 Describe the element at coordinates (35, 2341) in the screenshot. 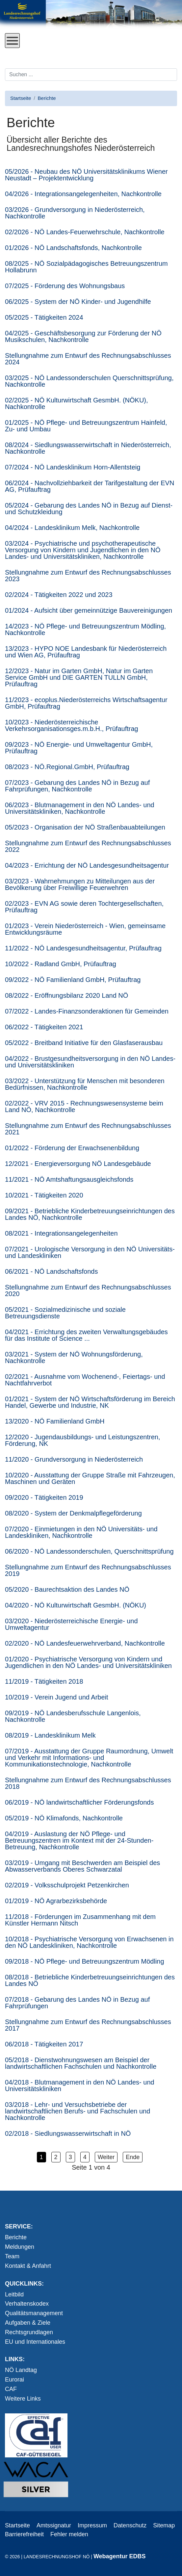

I see `EU und Internationales` at that location.